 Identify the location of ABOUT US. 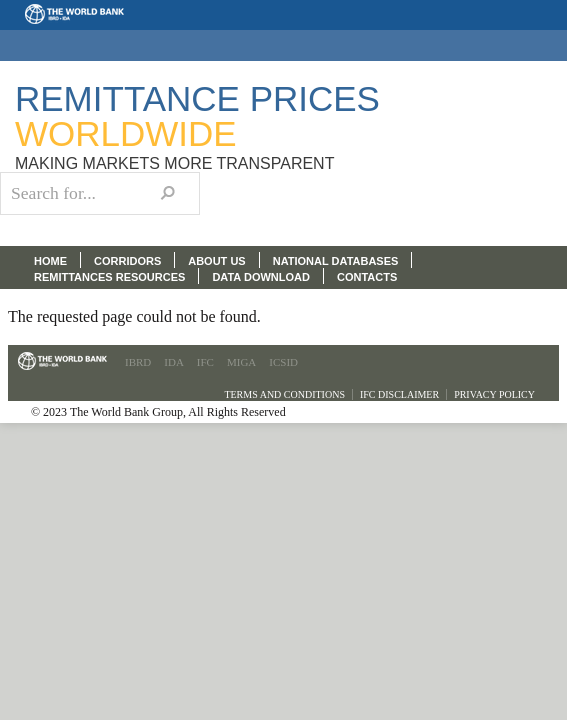
(216, 261).